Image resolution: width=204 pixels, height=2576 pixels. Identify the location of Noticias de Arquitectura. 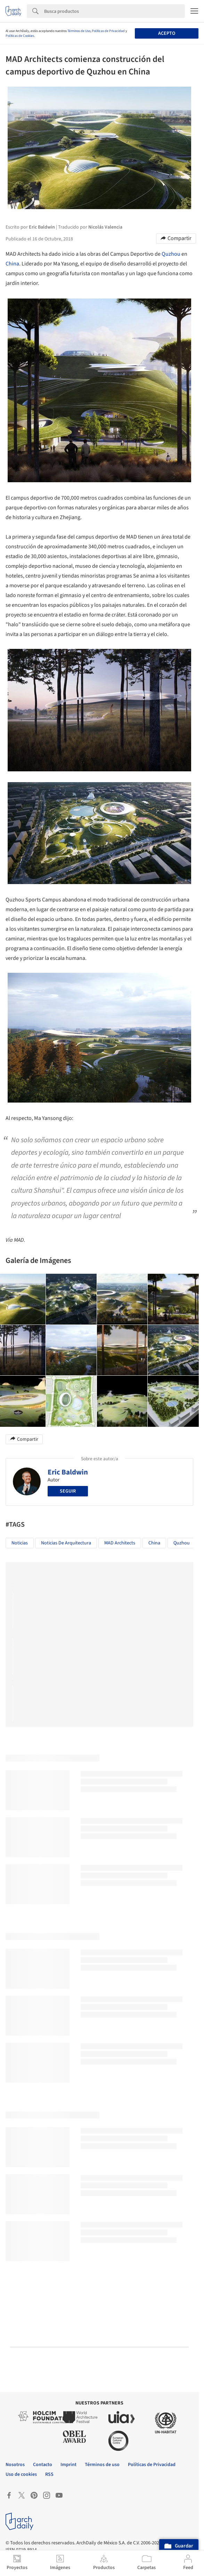
(66, 1543).